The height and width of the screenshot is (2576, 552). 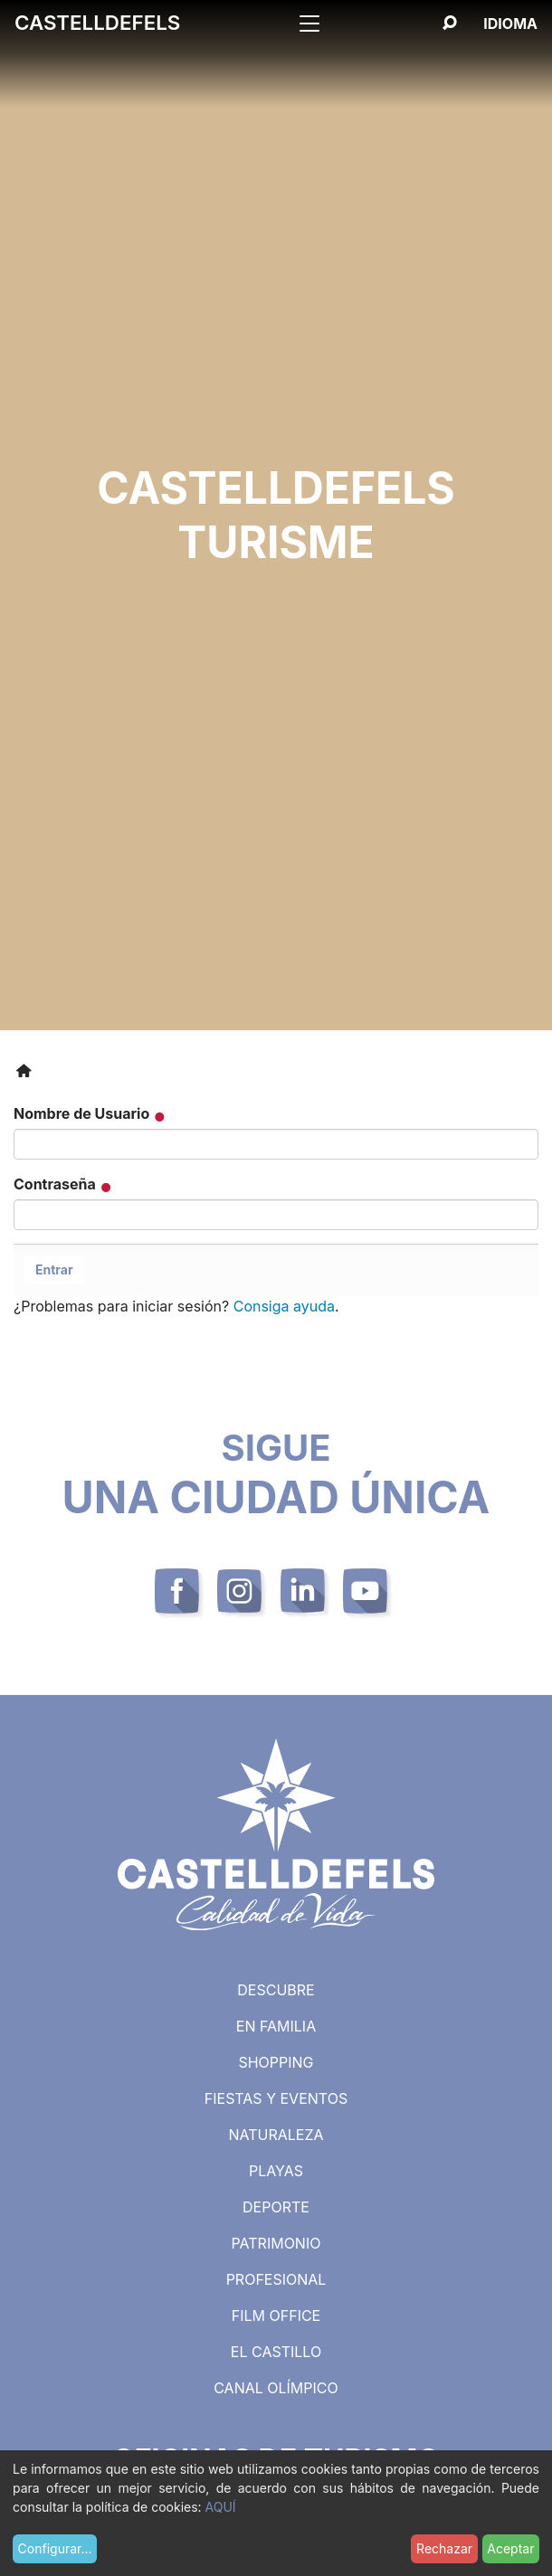 I want to click on Film Office, so click(x=276, y=2315).